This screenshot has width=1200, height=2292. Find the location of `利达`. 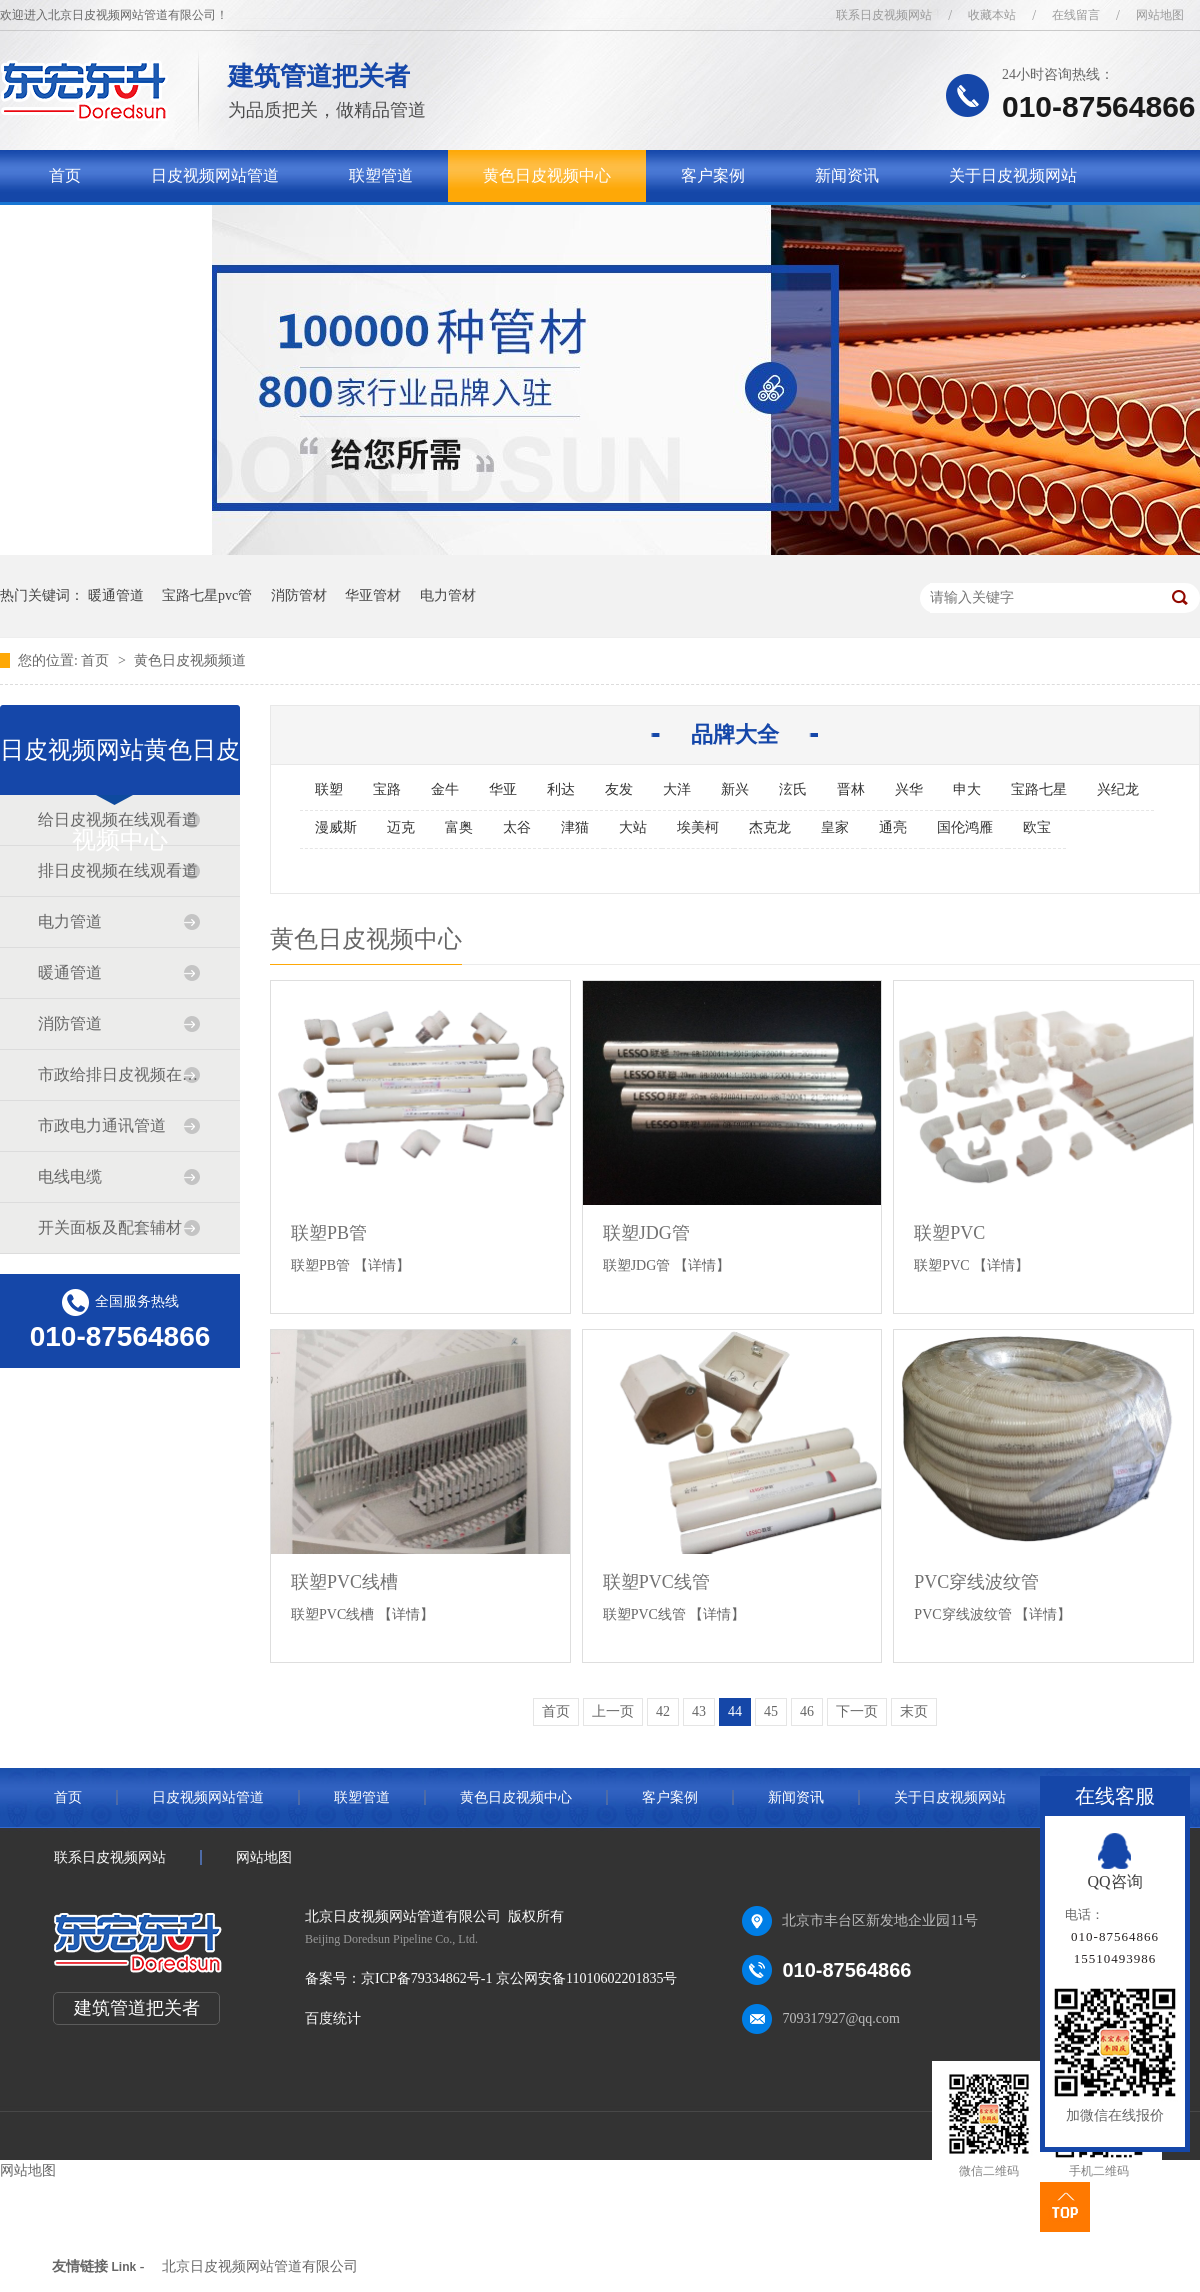

利达 is located at coordinates (561, 789).